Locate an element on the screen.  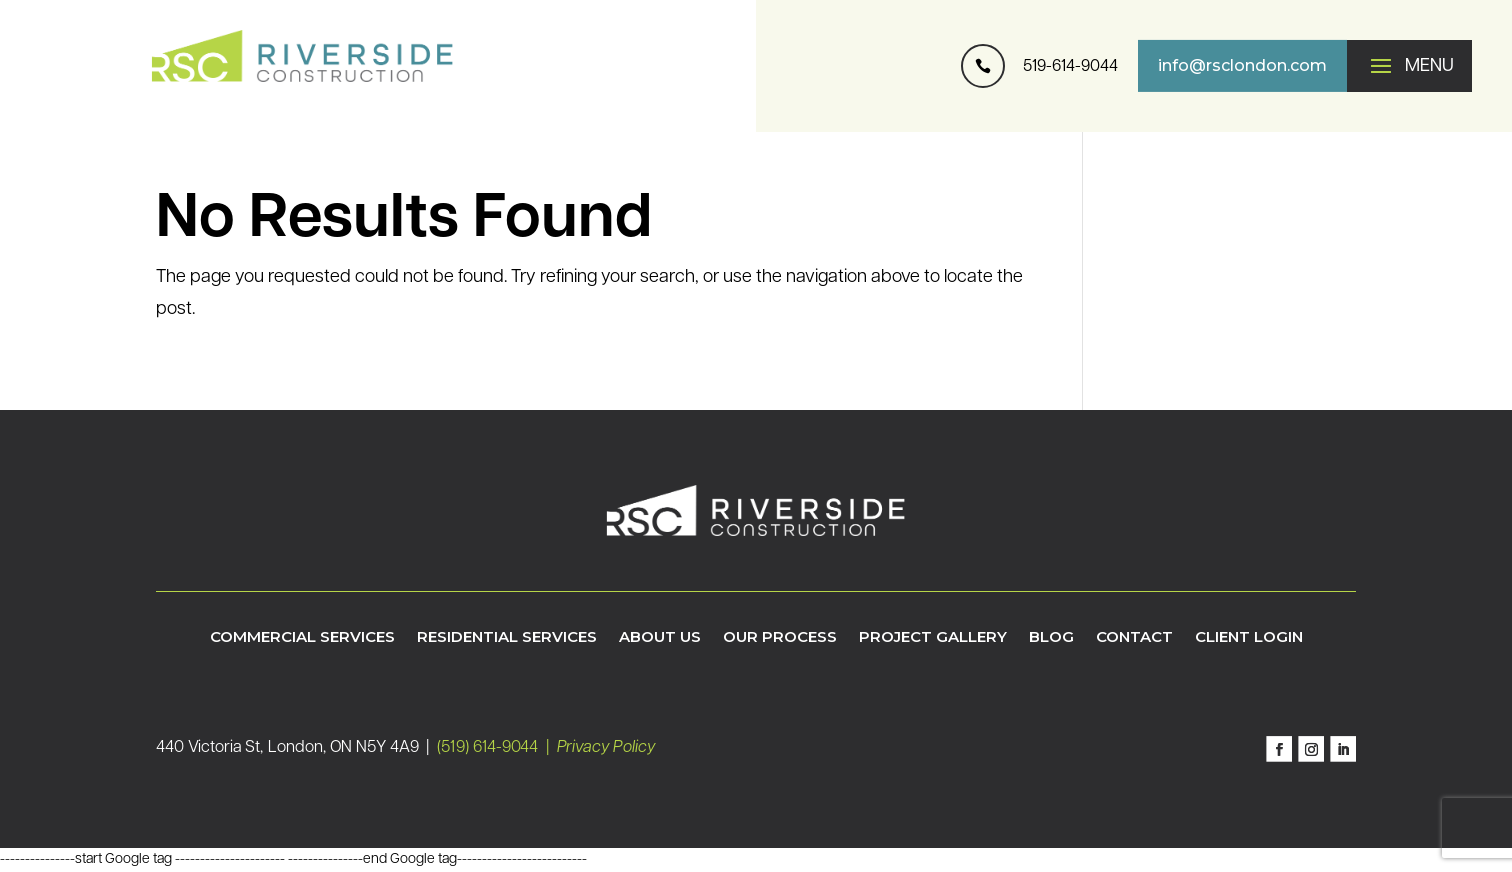
(519) 614-9044 | is located at coordinates (497, 747).